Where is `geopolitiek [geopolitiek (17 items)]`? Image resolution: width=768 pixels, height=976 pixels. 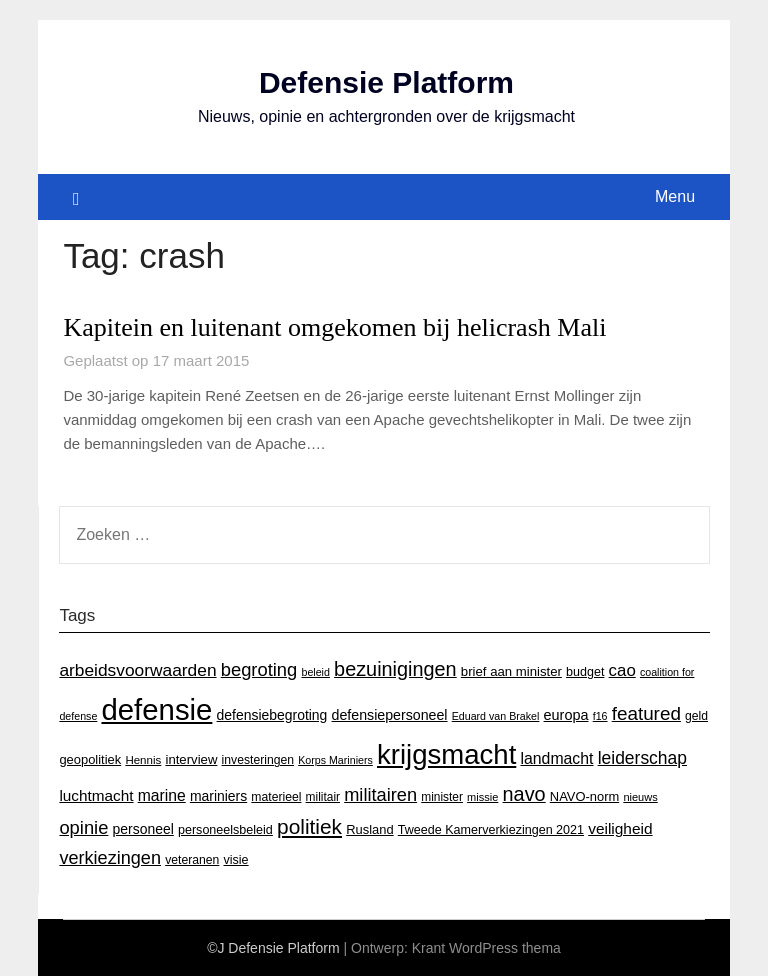
geopolitiek [geopolitiek (17 items)] is located at coordinates (90, 759).